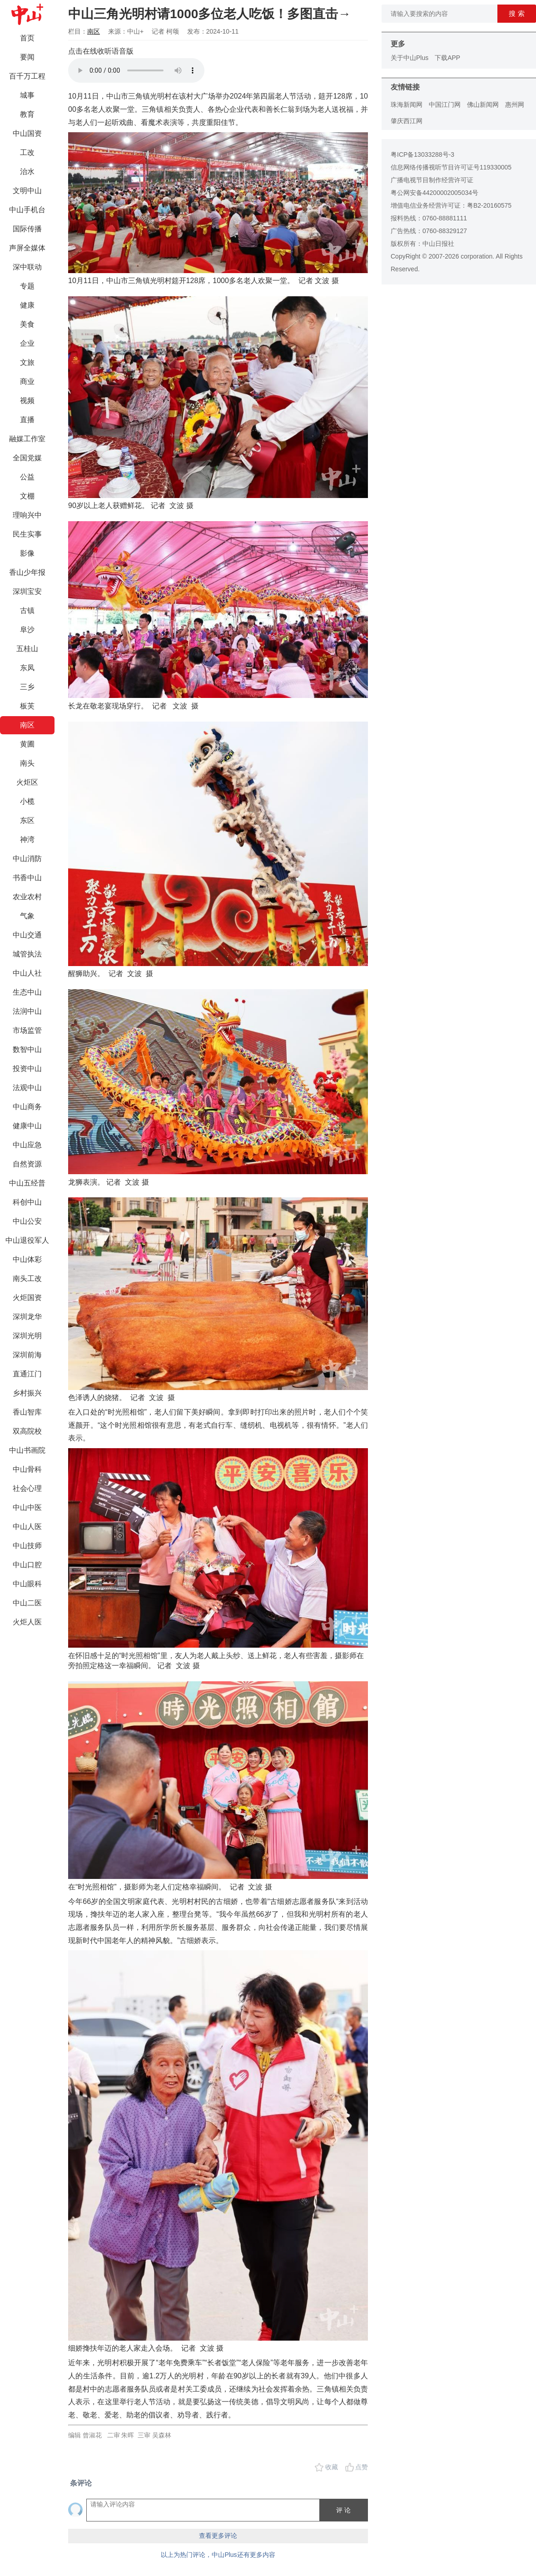 The height and width of the screenshot is (2576, 536). Describe the element at coordinates (343, 2510) in the screenshot. I see `评 论` at that location.